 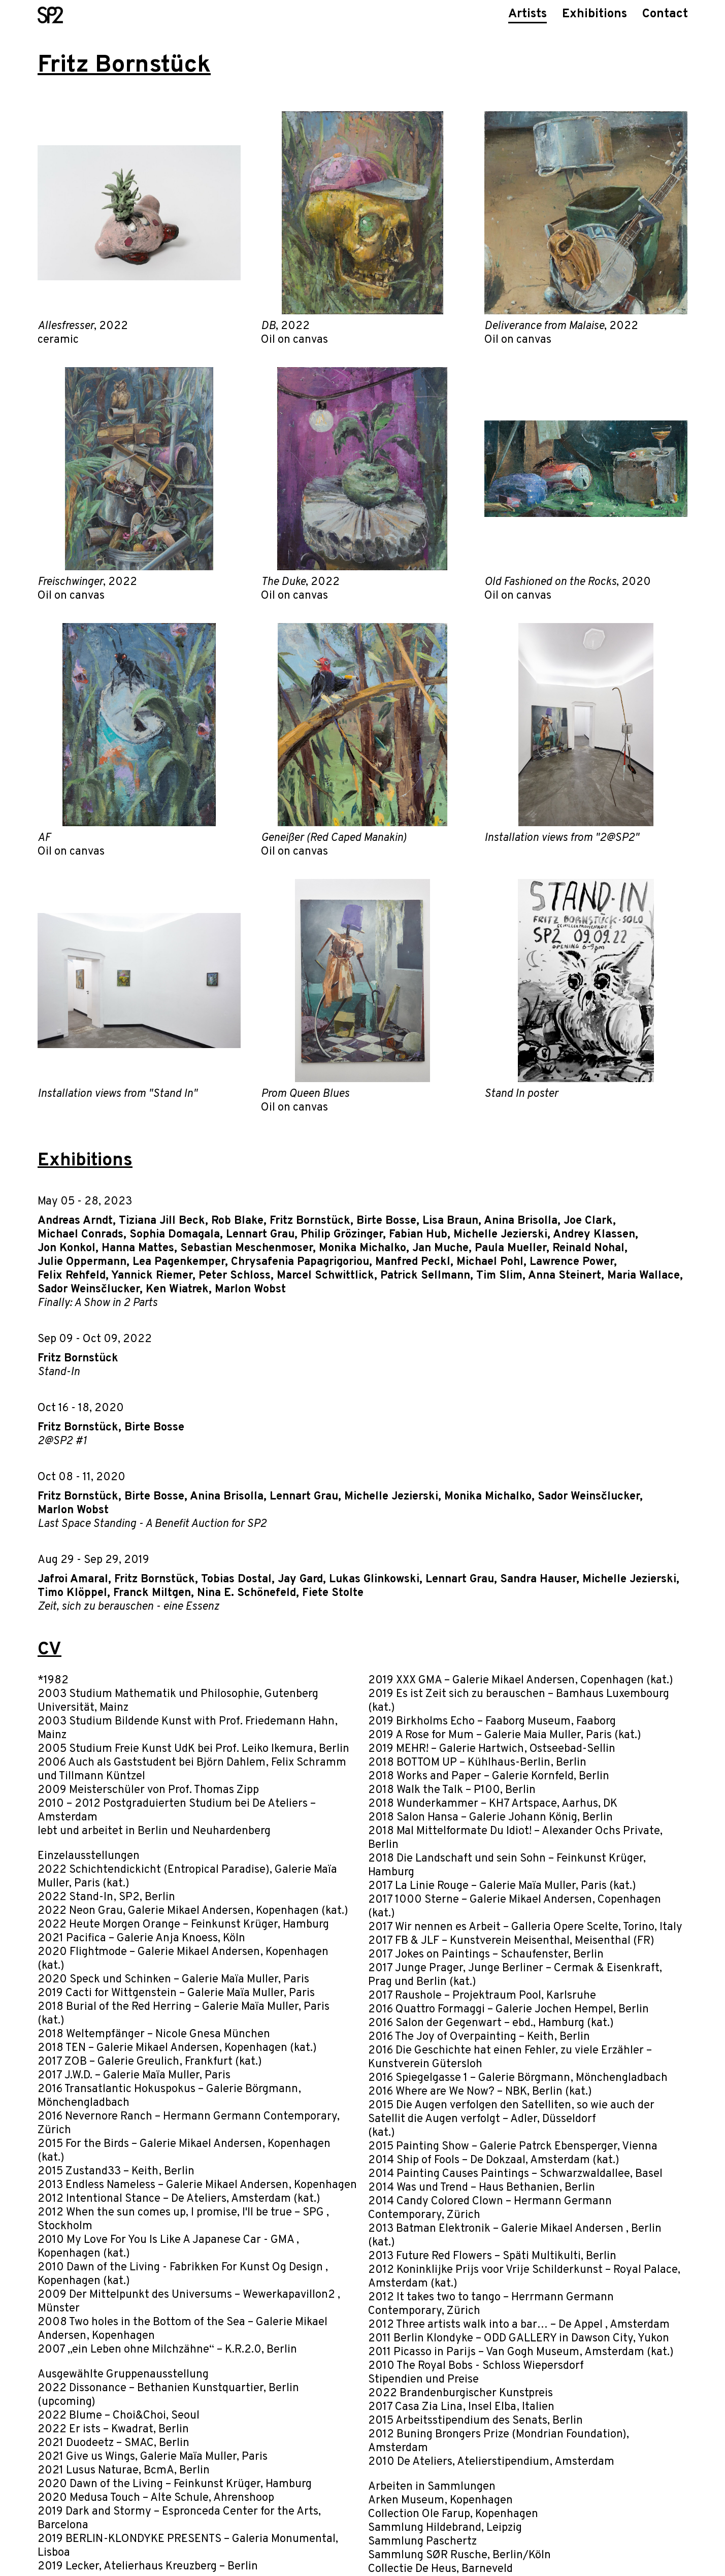 I want to click on Stand-In, so click(x=59, y=1372).